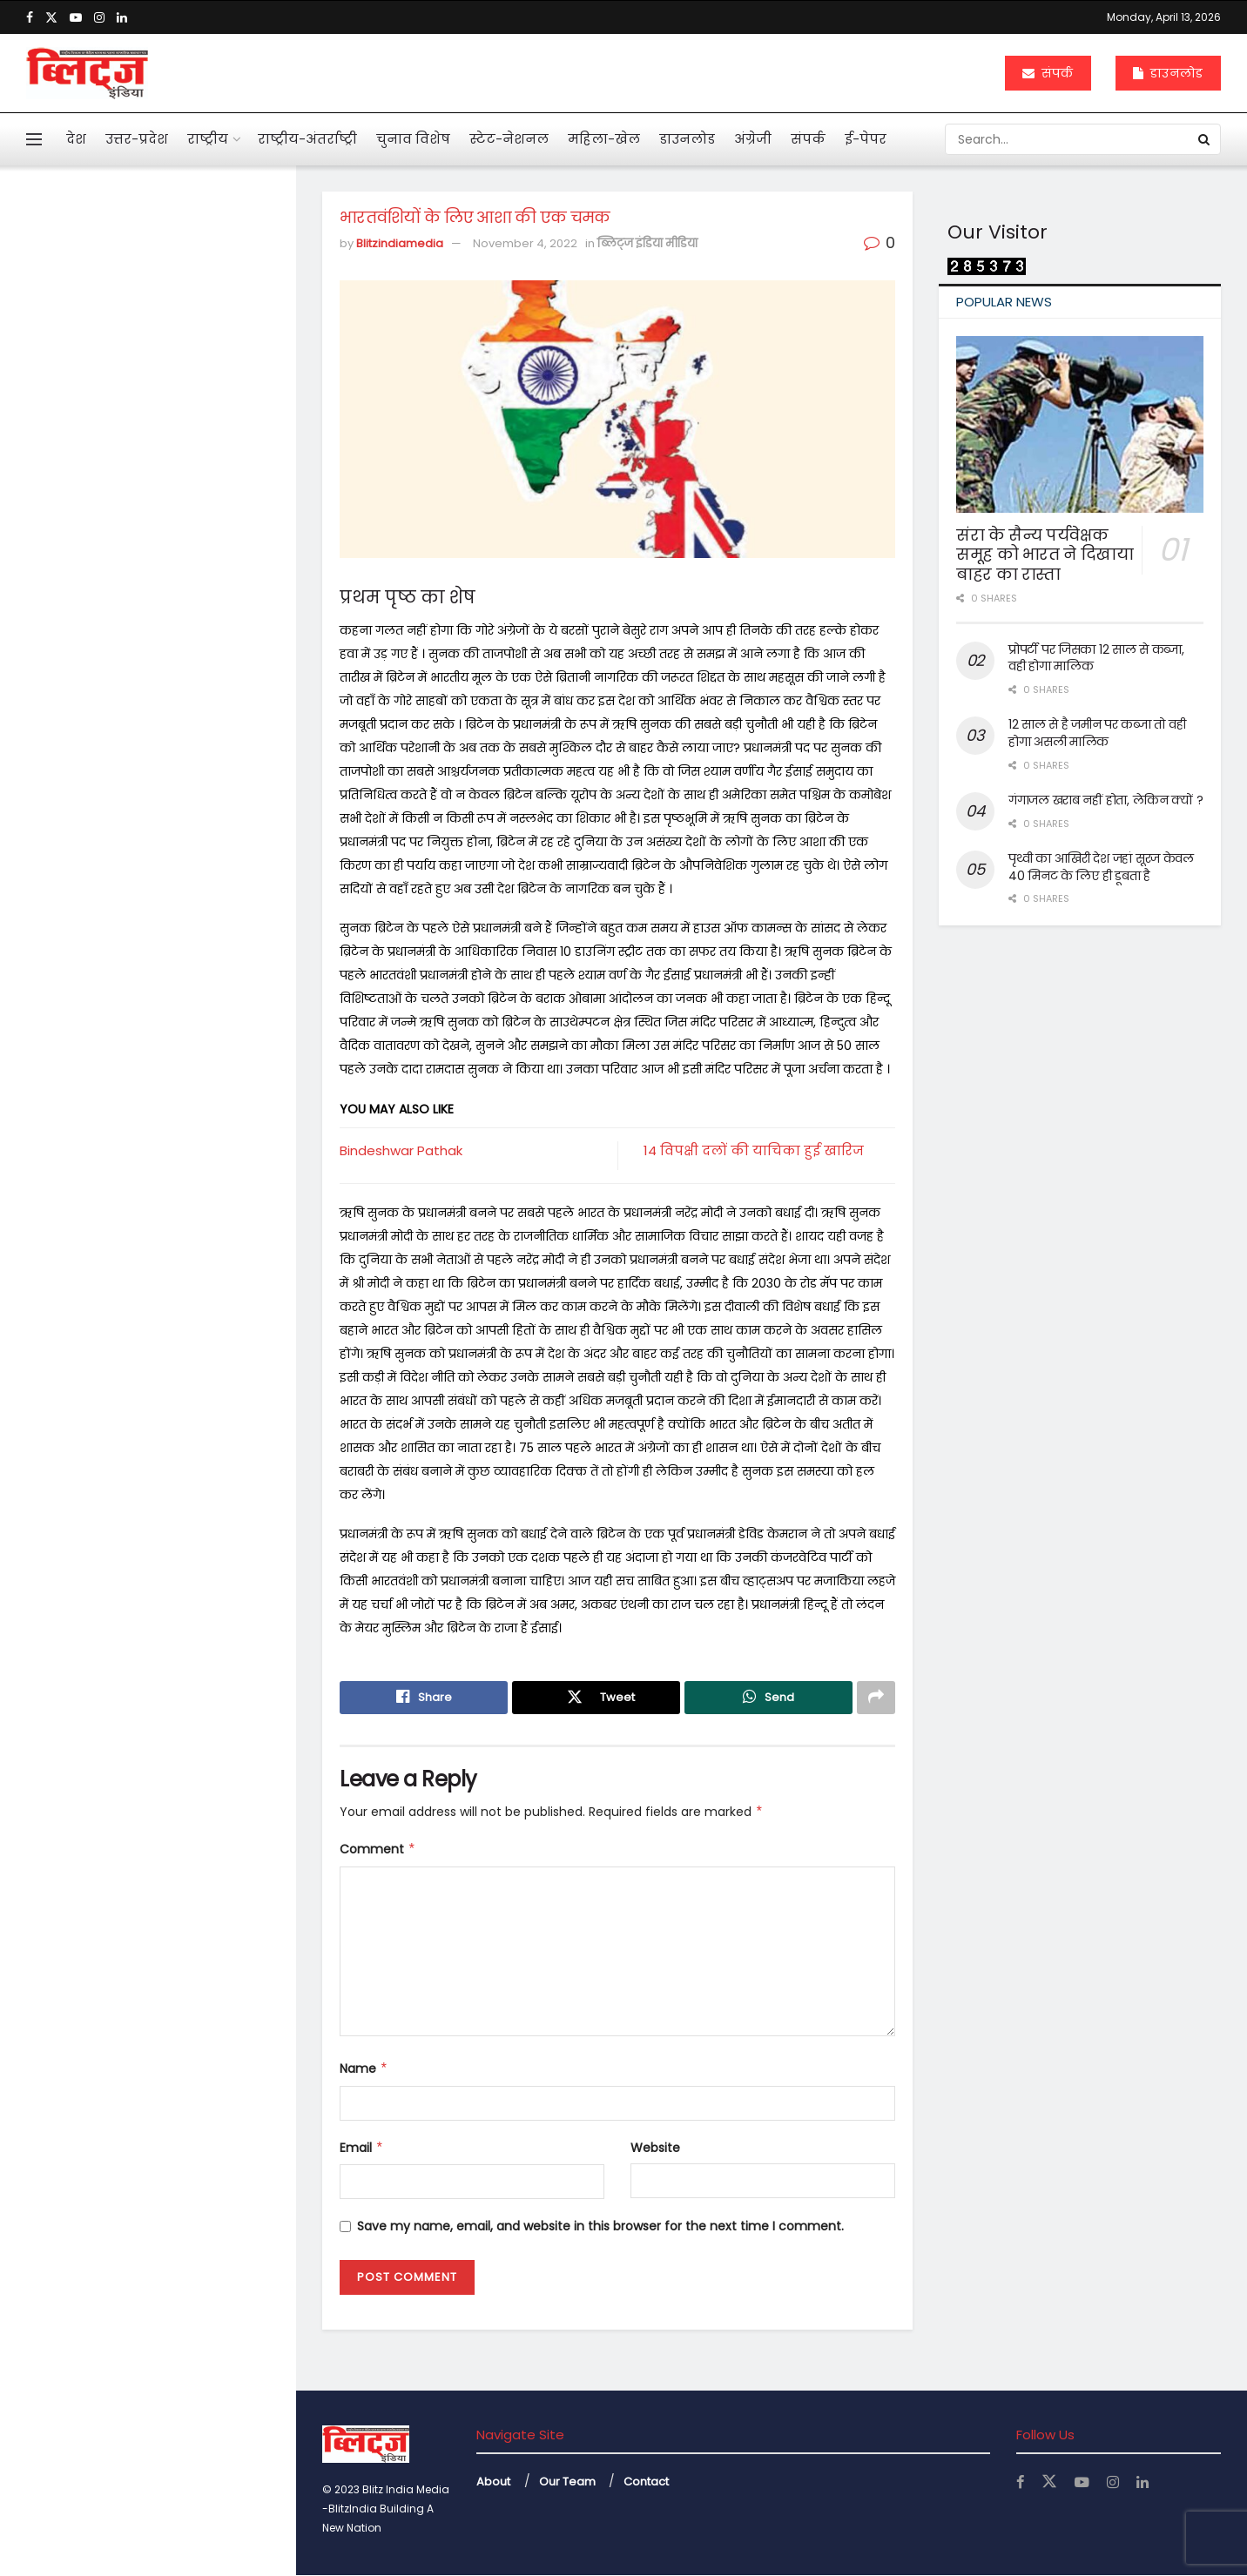 The width and height of the screenshot is (1247, 2576). I want to click on अनेक सवाल खड़े कर गया कोलकाता कांड, so click(158, 705).